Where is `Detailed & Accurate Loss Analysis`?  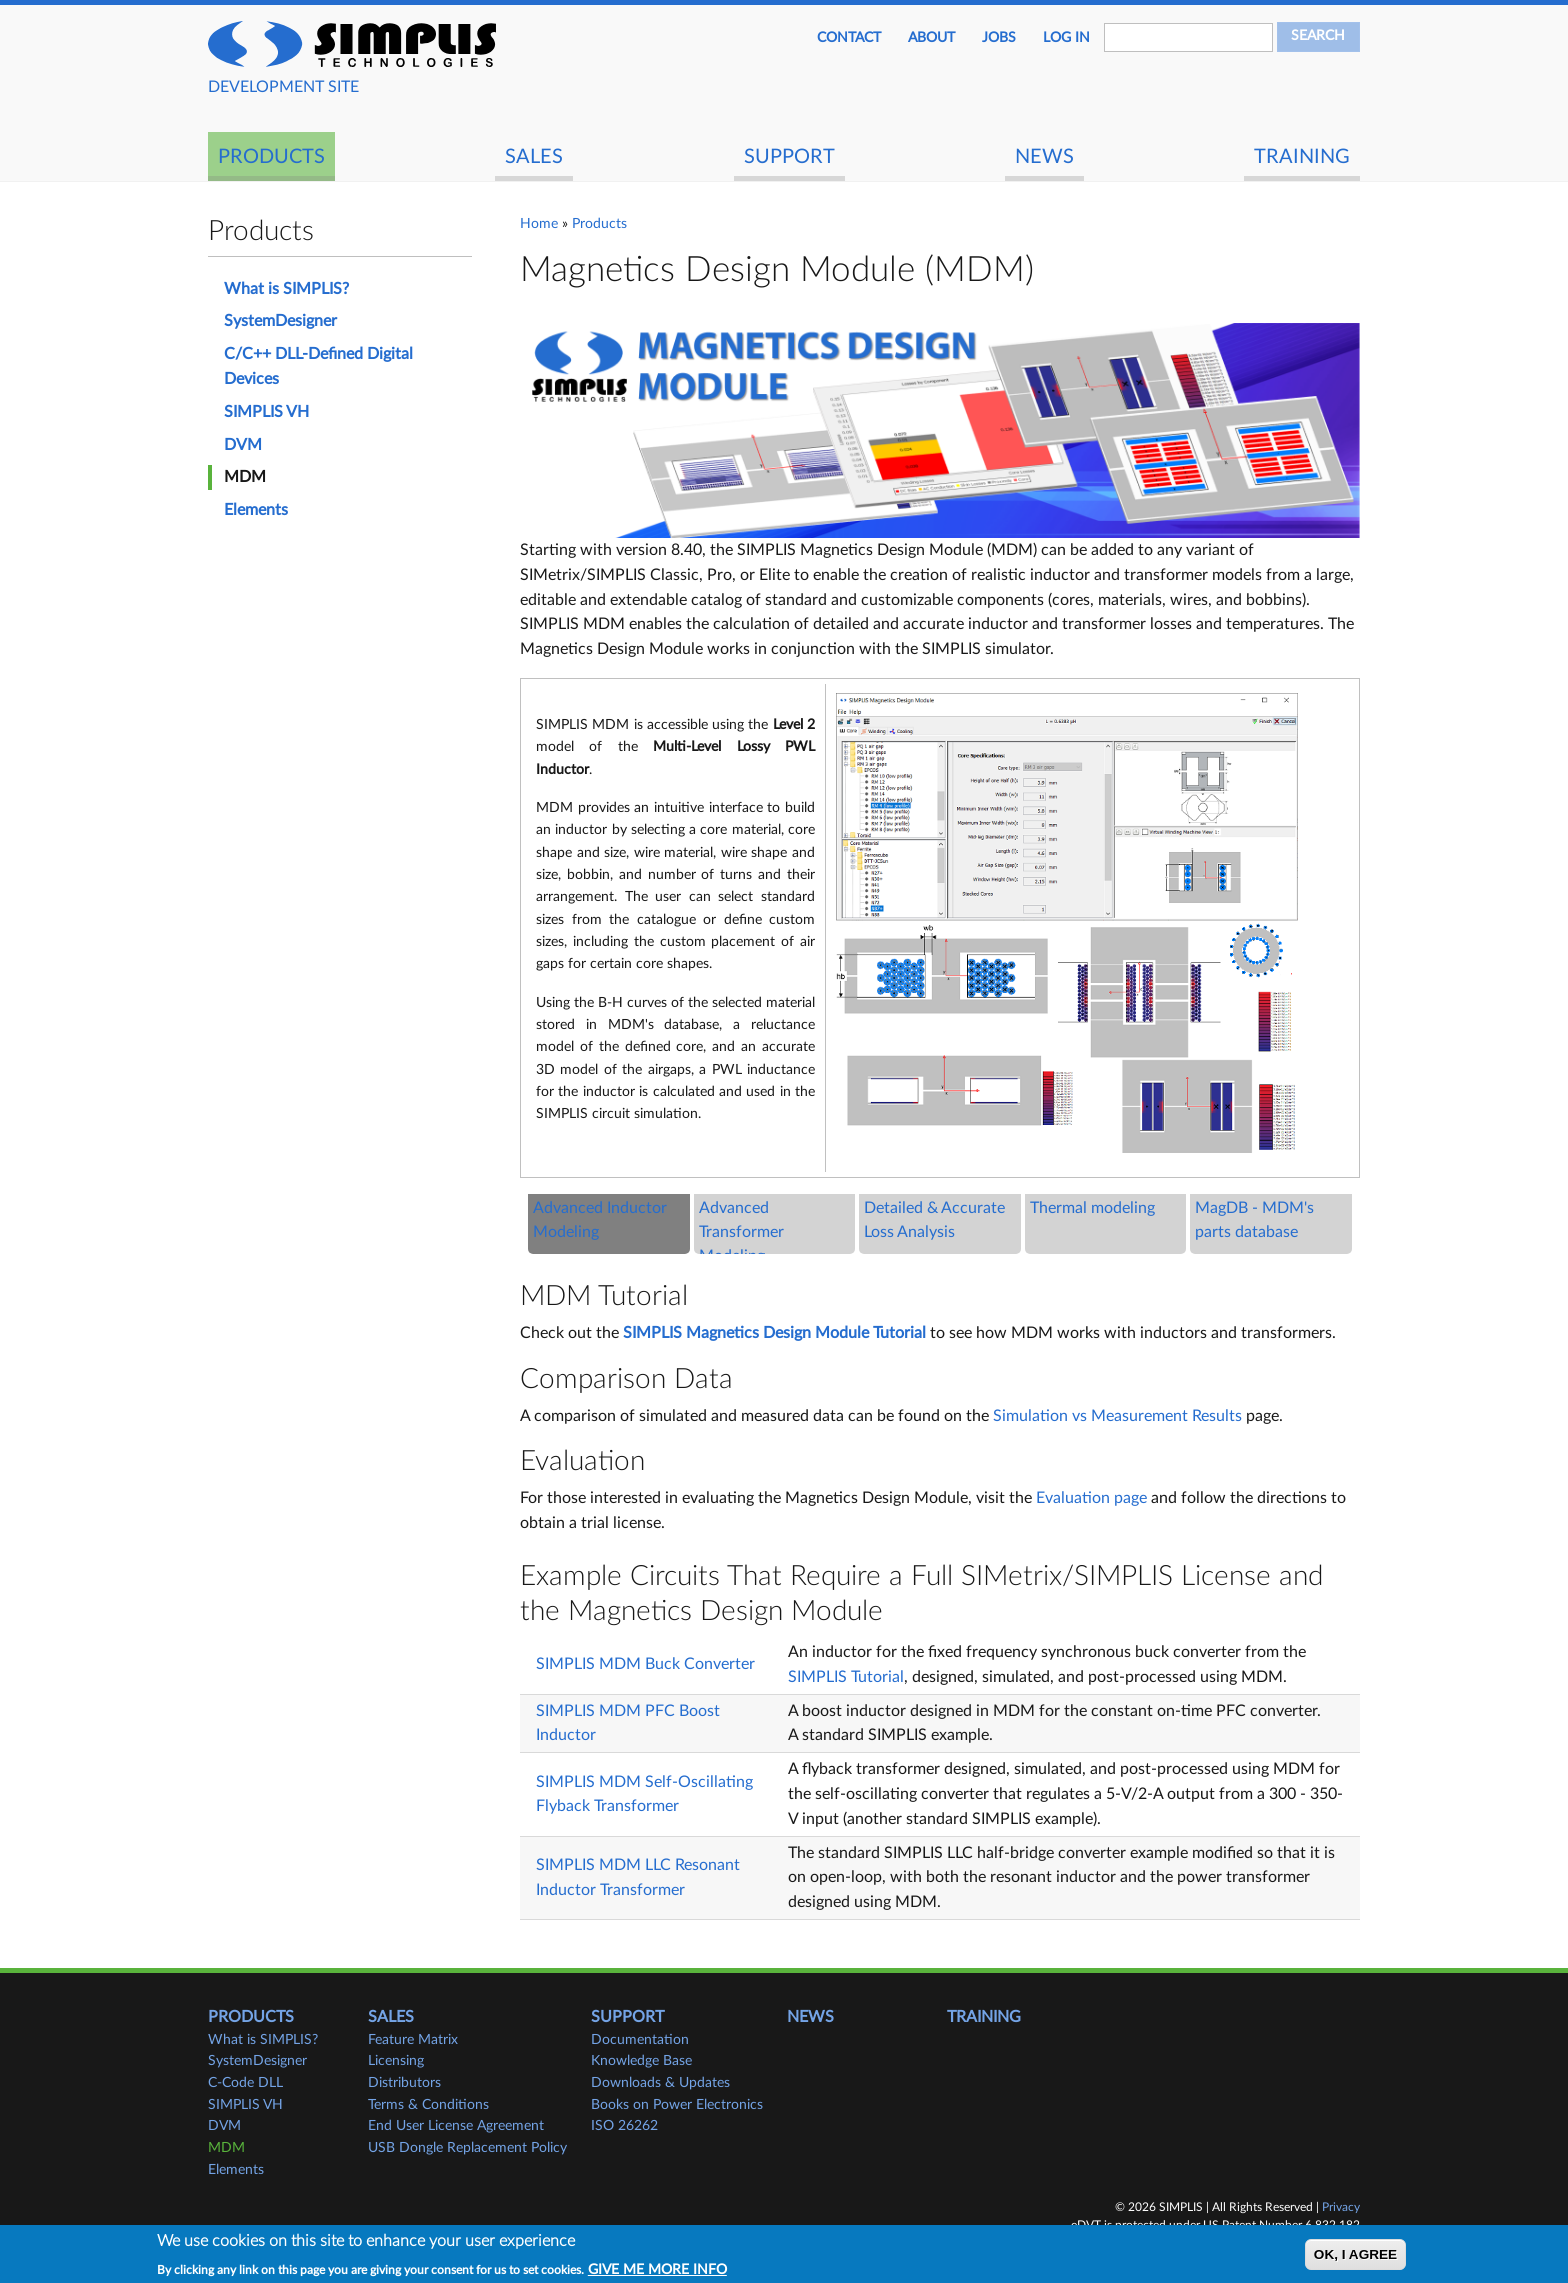 Detailed & Accurate Loss Analysis is located at coordinates (934, 1220).